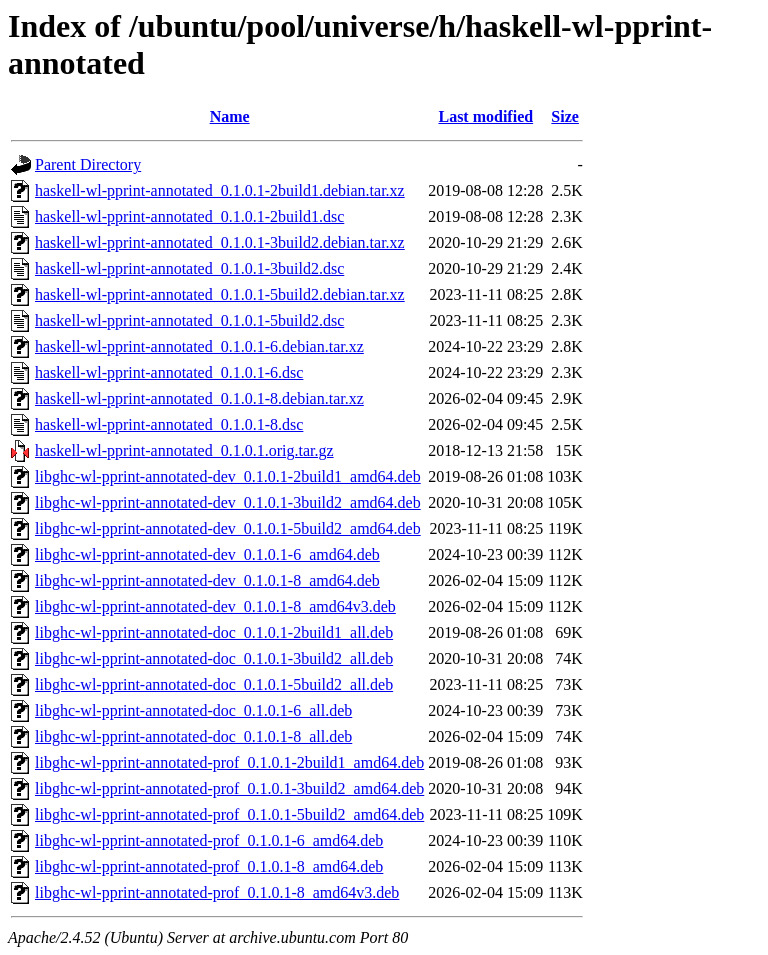  I want to click on libghc-wl-pprint-annotated-dev_0.1.0.1-8_amd64v3.deb, so click(215, 606).